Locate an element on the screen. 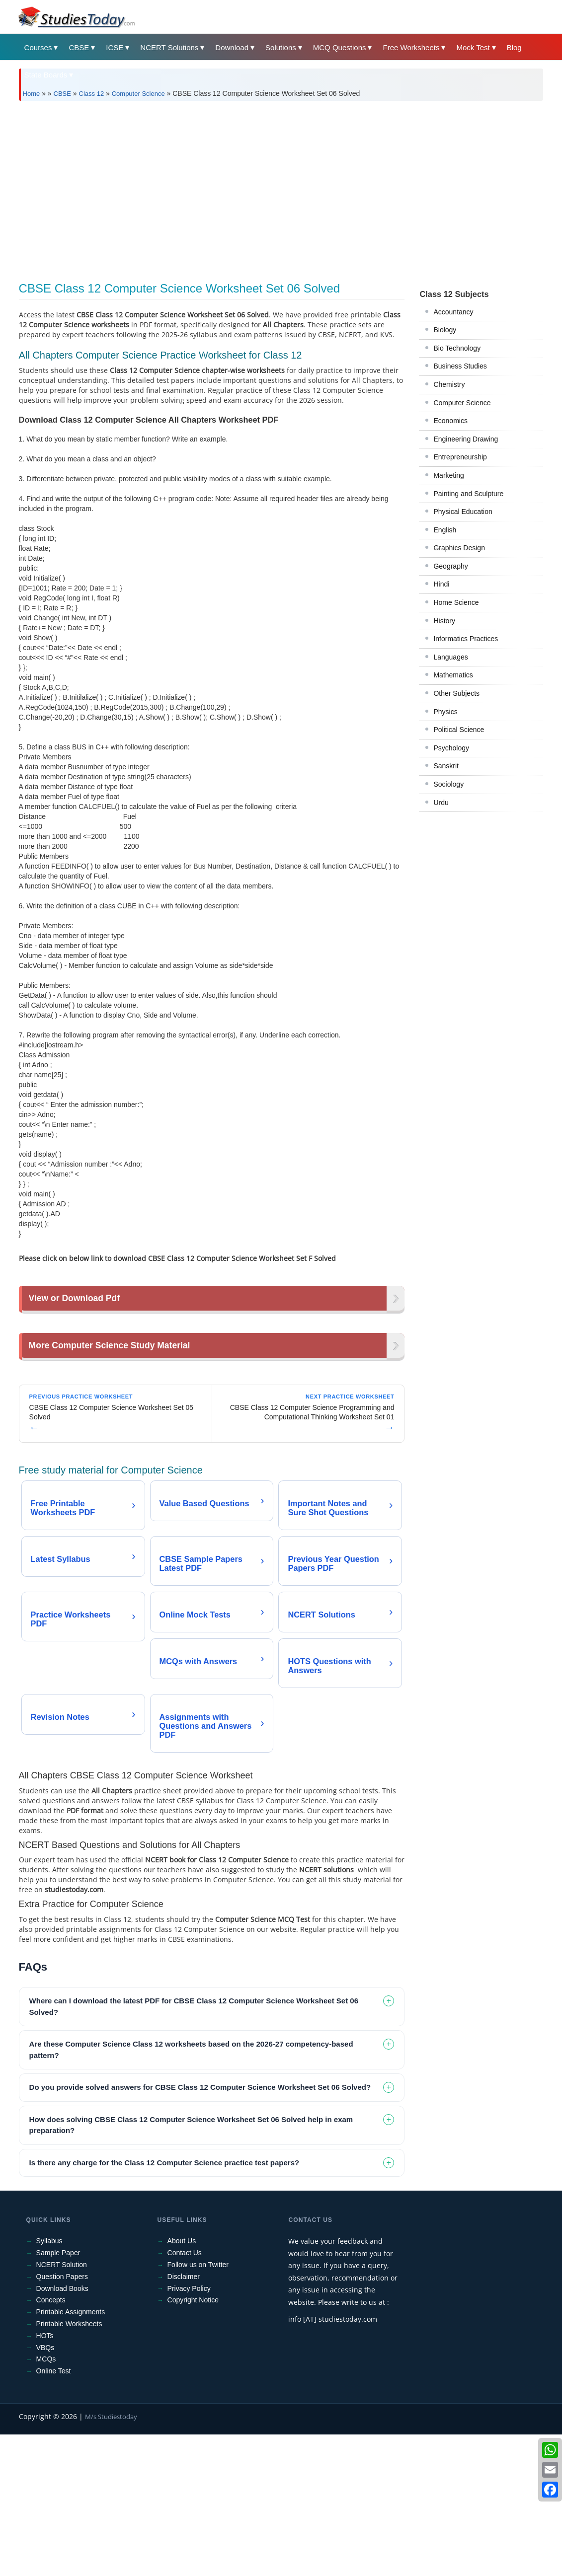  Do you provide solved answers for CBSE Class 12 Computer Science Worksheet Set 06 Solved? [tab] is located at coordinates (200, 2228).